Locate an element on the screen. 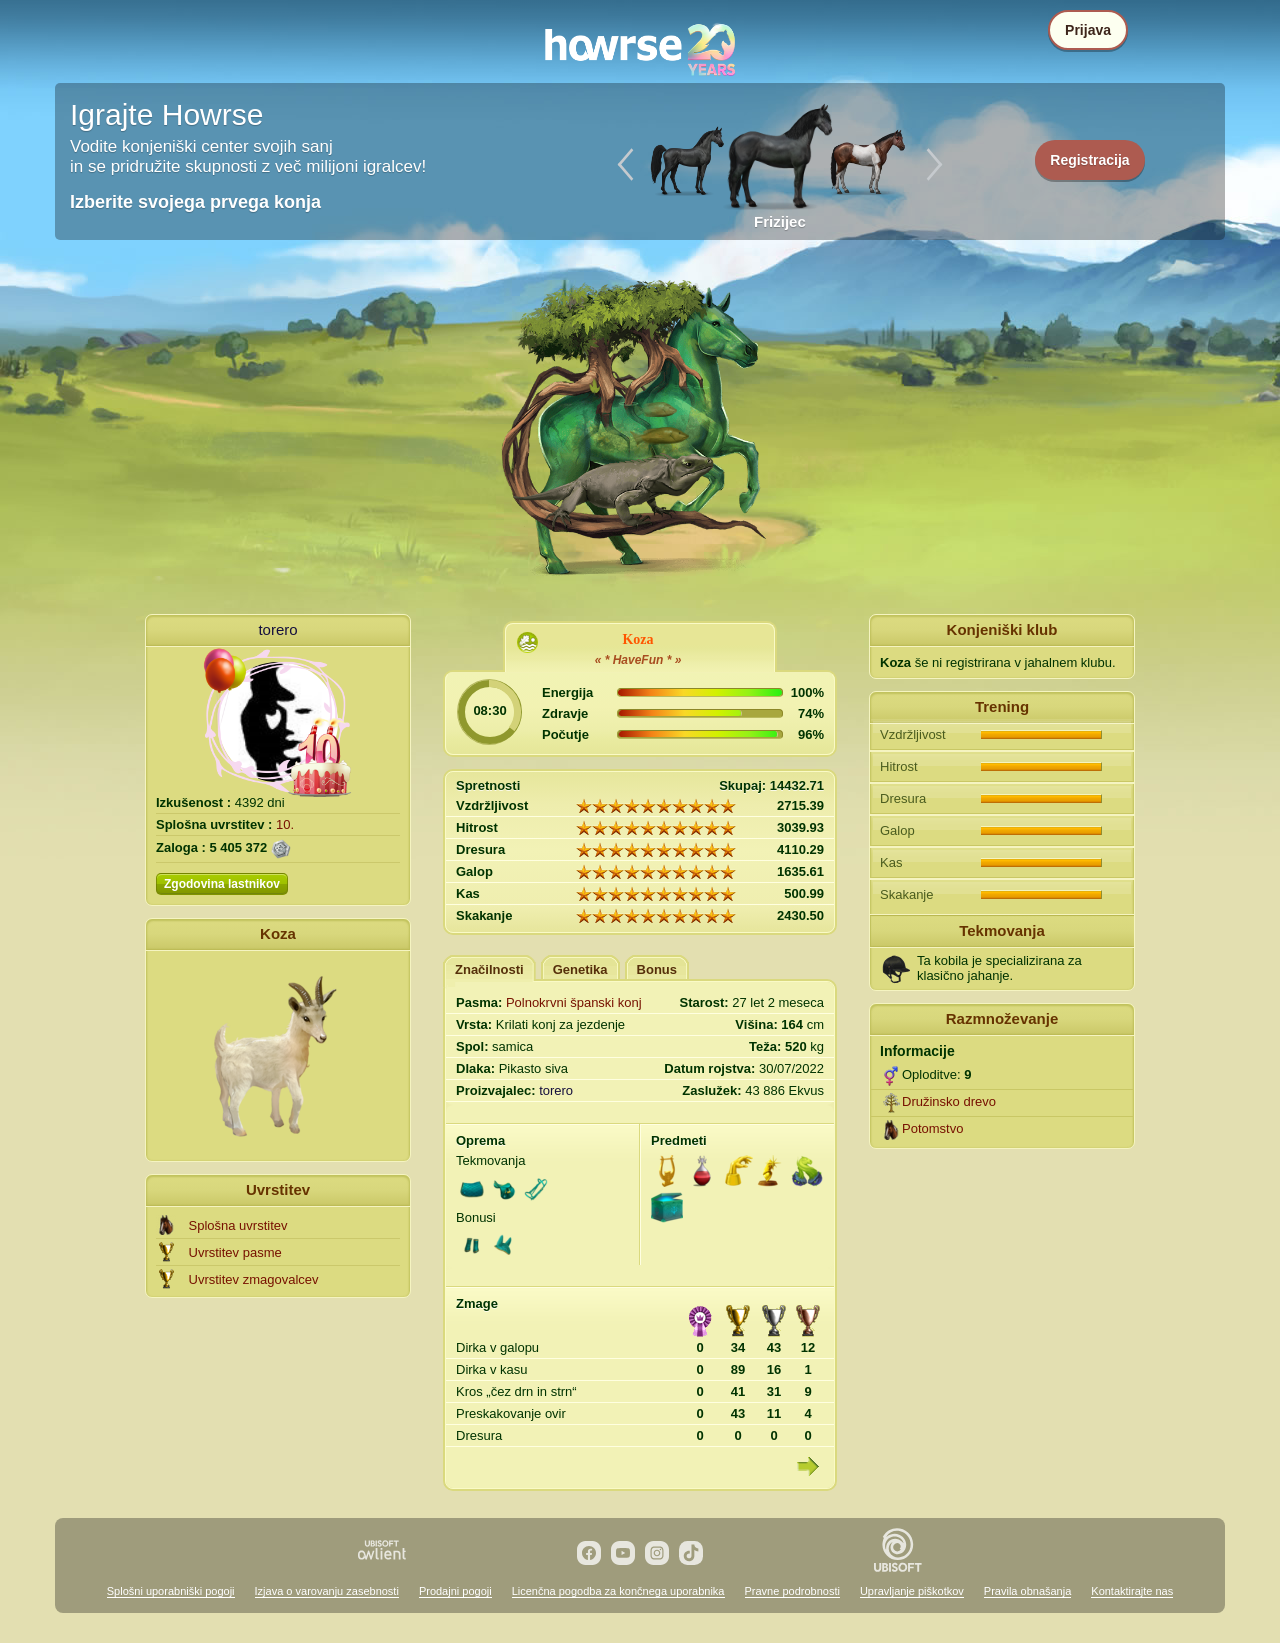 The height and width of the screenshot is (1643, 1280). Polnokrvni španski konj is located at coordinates (574, 1002).